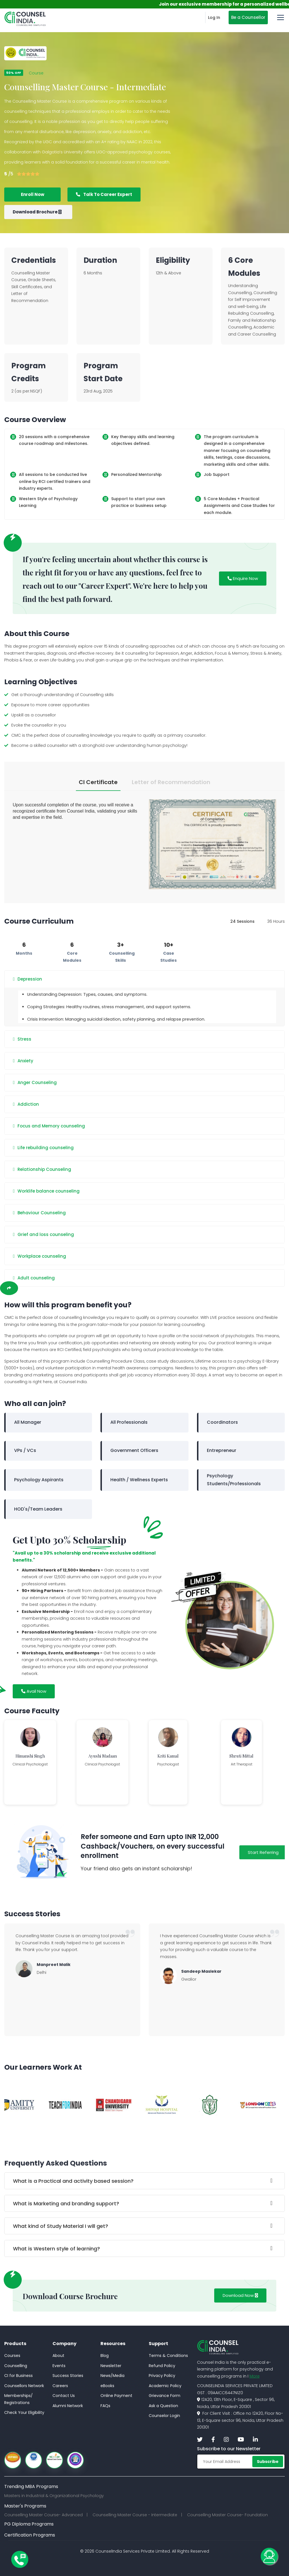  Describe the element at coordinates (67, 2375) in the screenshot. I see `Success Stories` at that location.